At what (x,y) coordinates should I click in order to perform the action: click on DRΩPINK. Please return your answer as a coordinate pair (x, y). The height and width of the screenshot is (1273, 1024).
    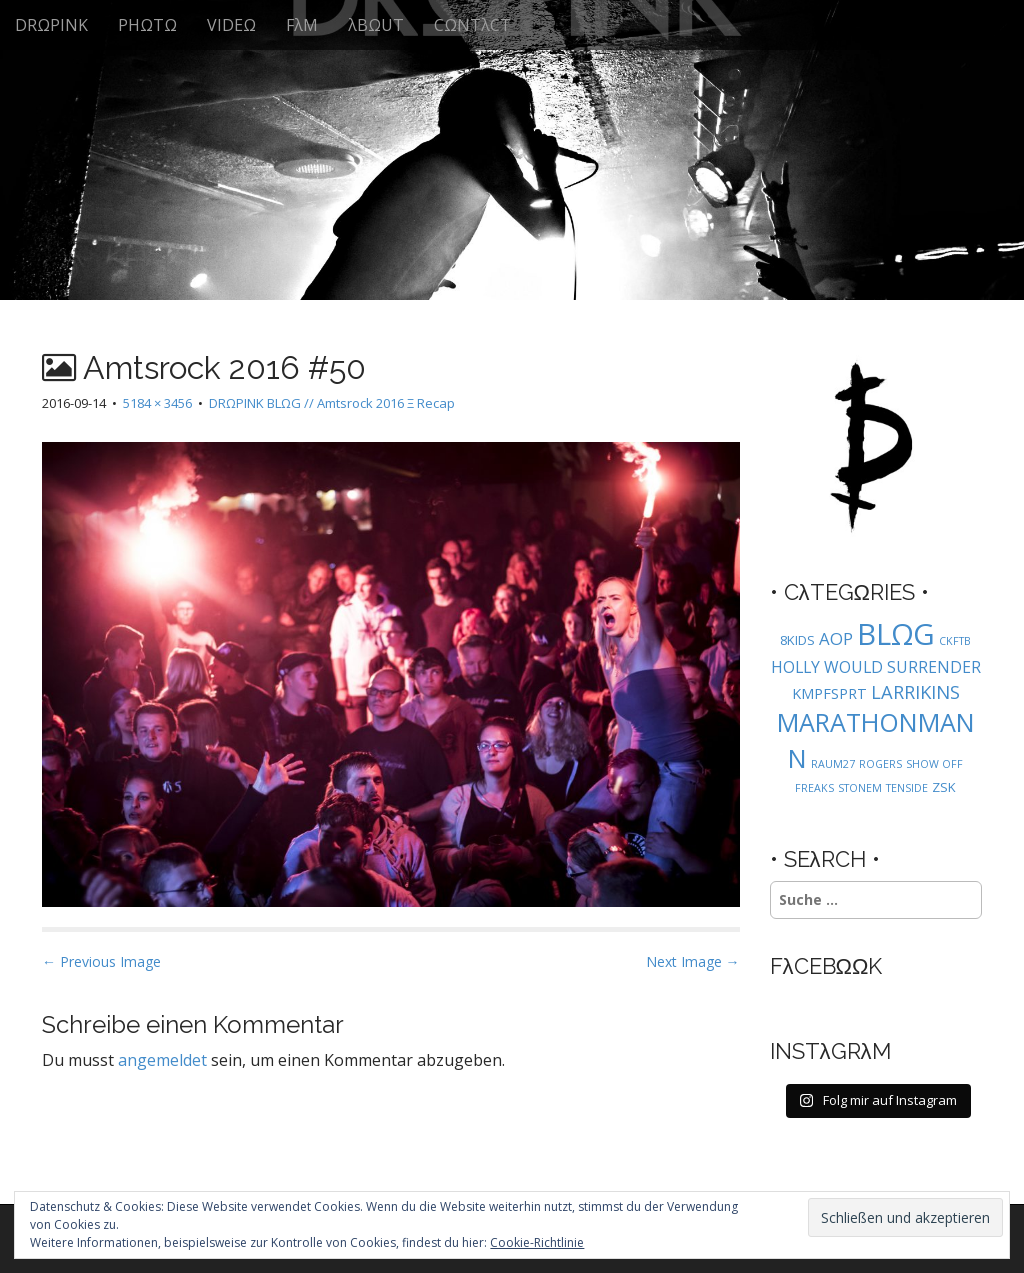
    Looking at the image, I should click on (51, 25).